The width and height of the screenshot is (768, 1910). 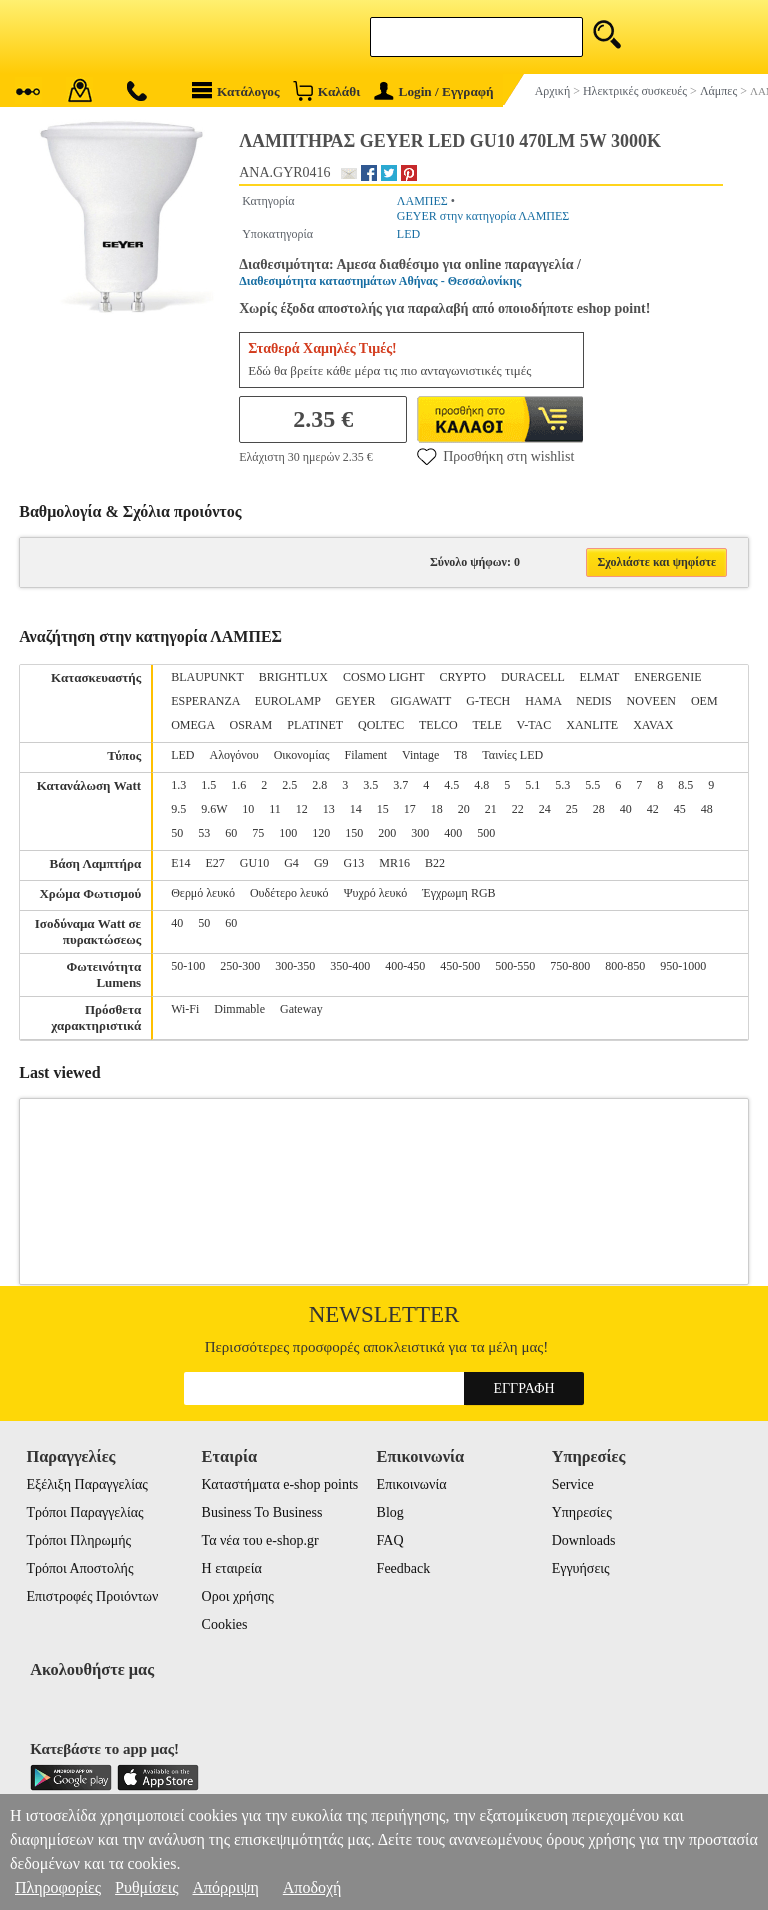 I want to click on 21, so click(x=491, y=809).